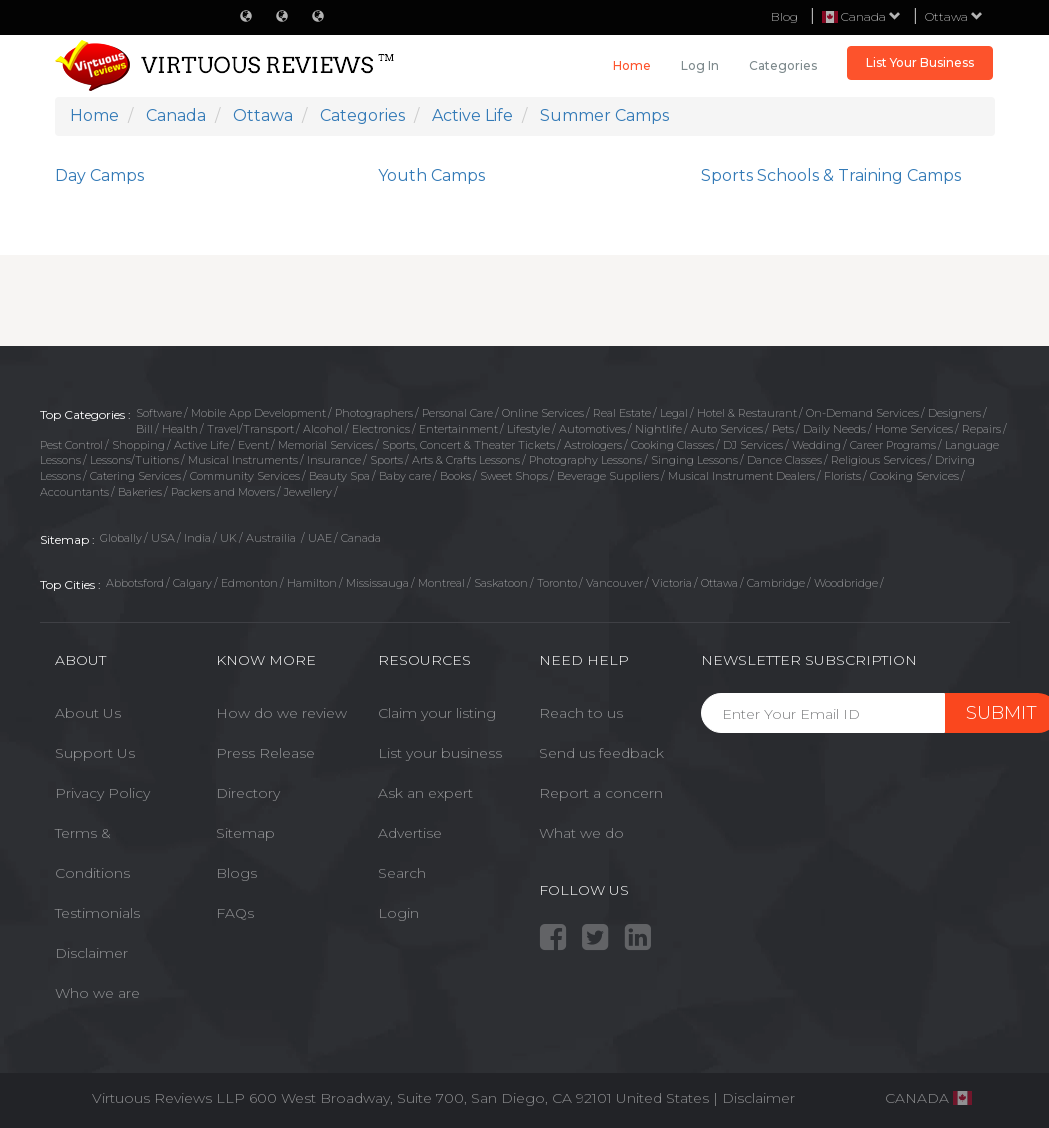  What do you see at coordinates (457, 413) in the screenshot?
I see `Personal Care` at bounding box center [457, 413].